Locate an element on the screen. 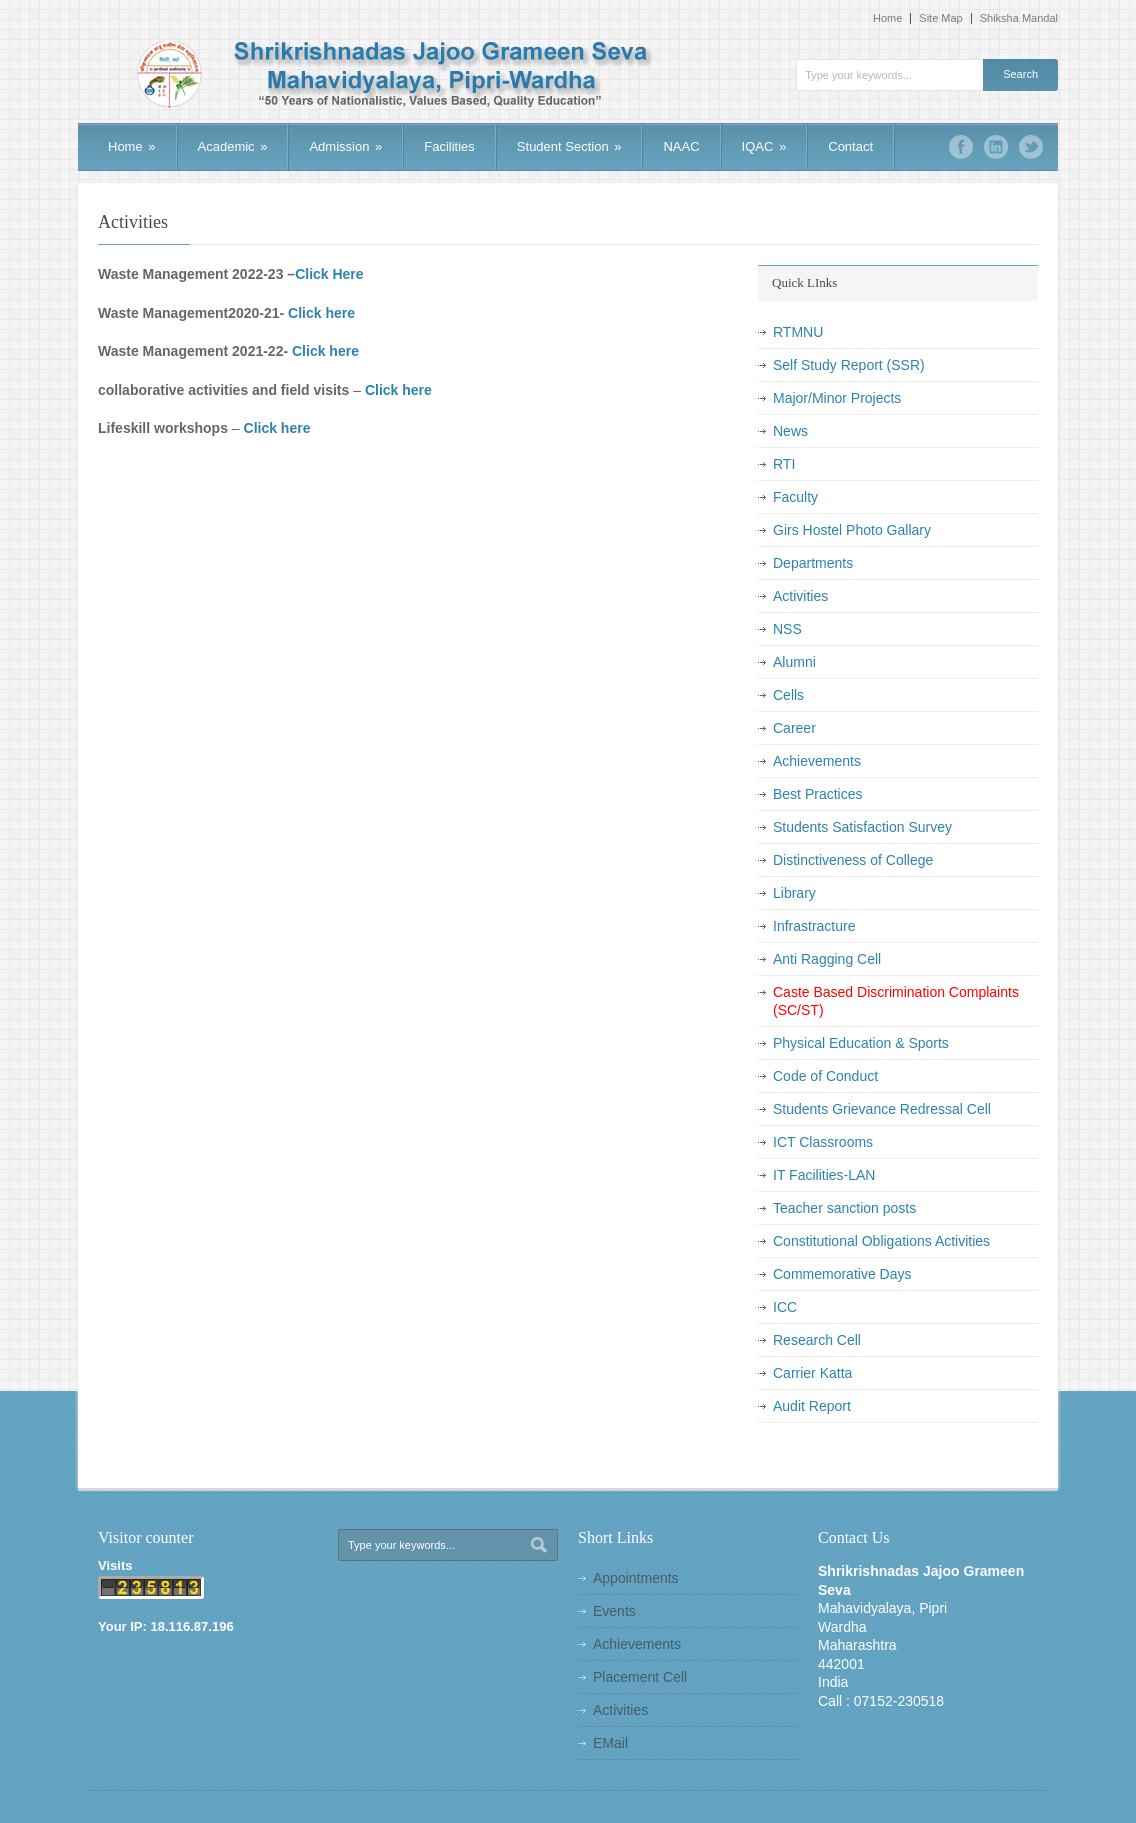  RTI is located at coordinates (784, 464).